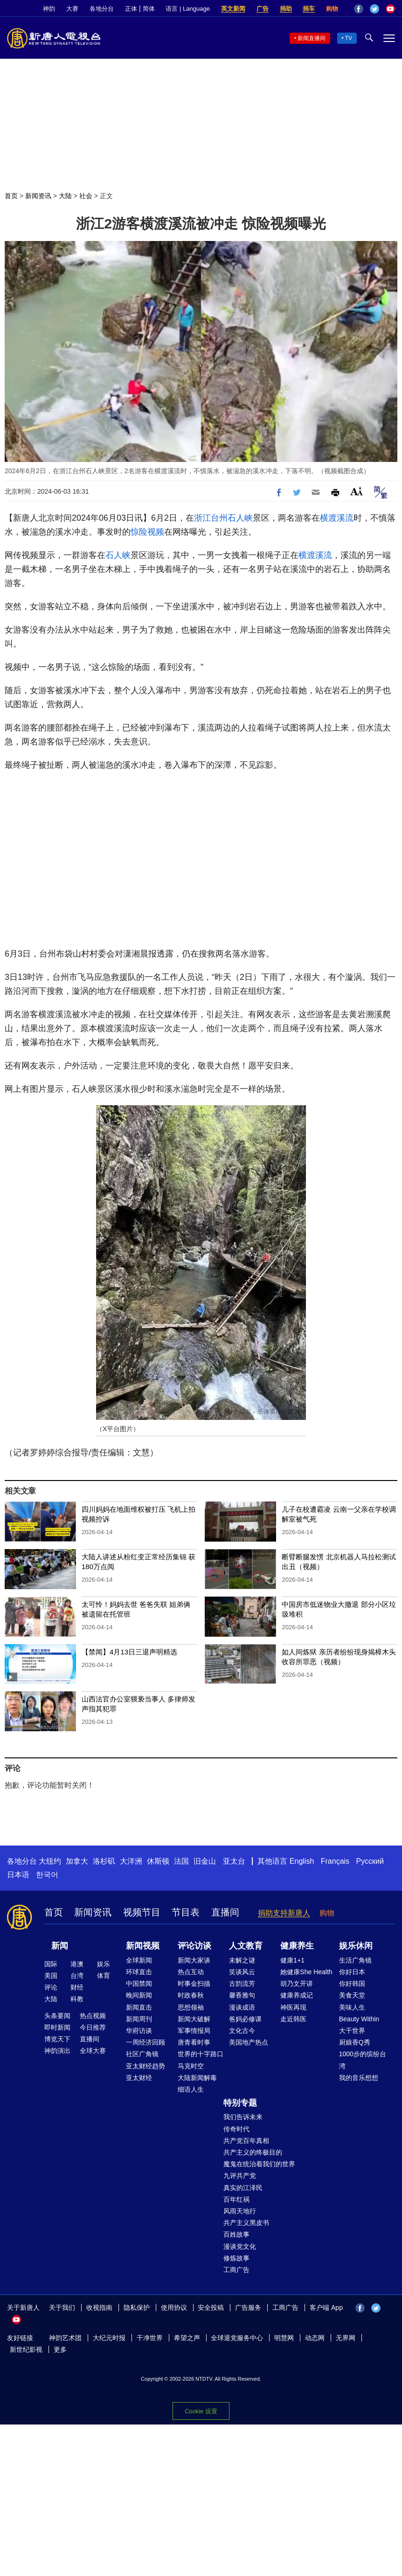  Describe the element at coordinates (248, 2042) in the screenshot. I see `美国地产热点` at that location.